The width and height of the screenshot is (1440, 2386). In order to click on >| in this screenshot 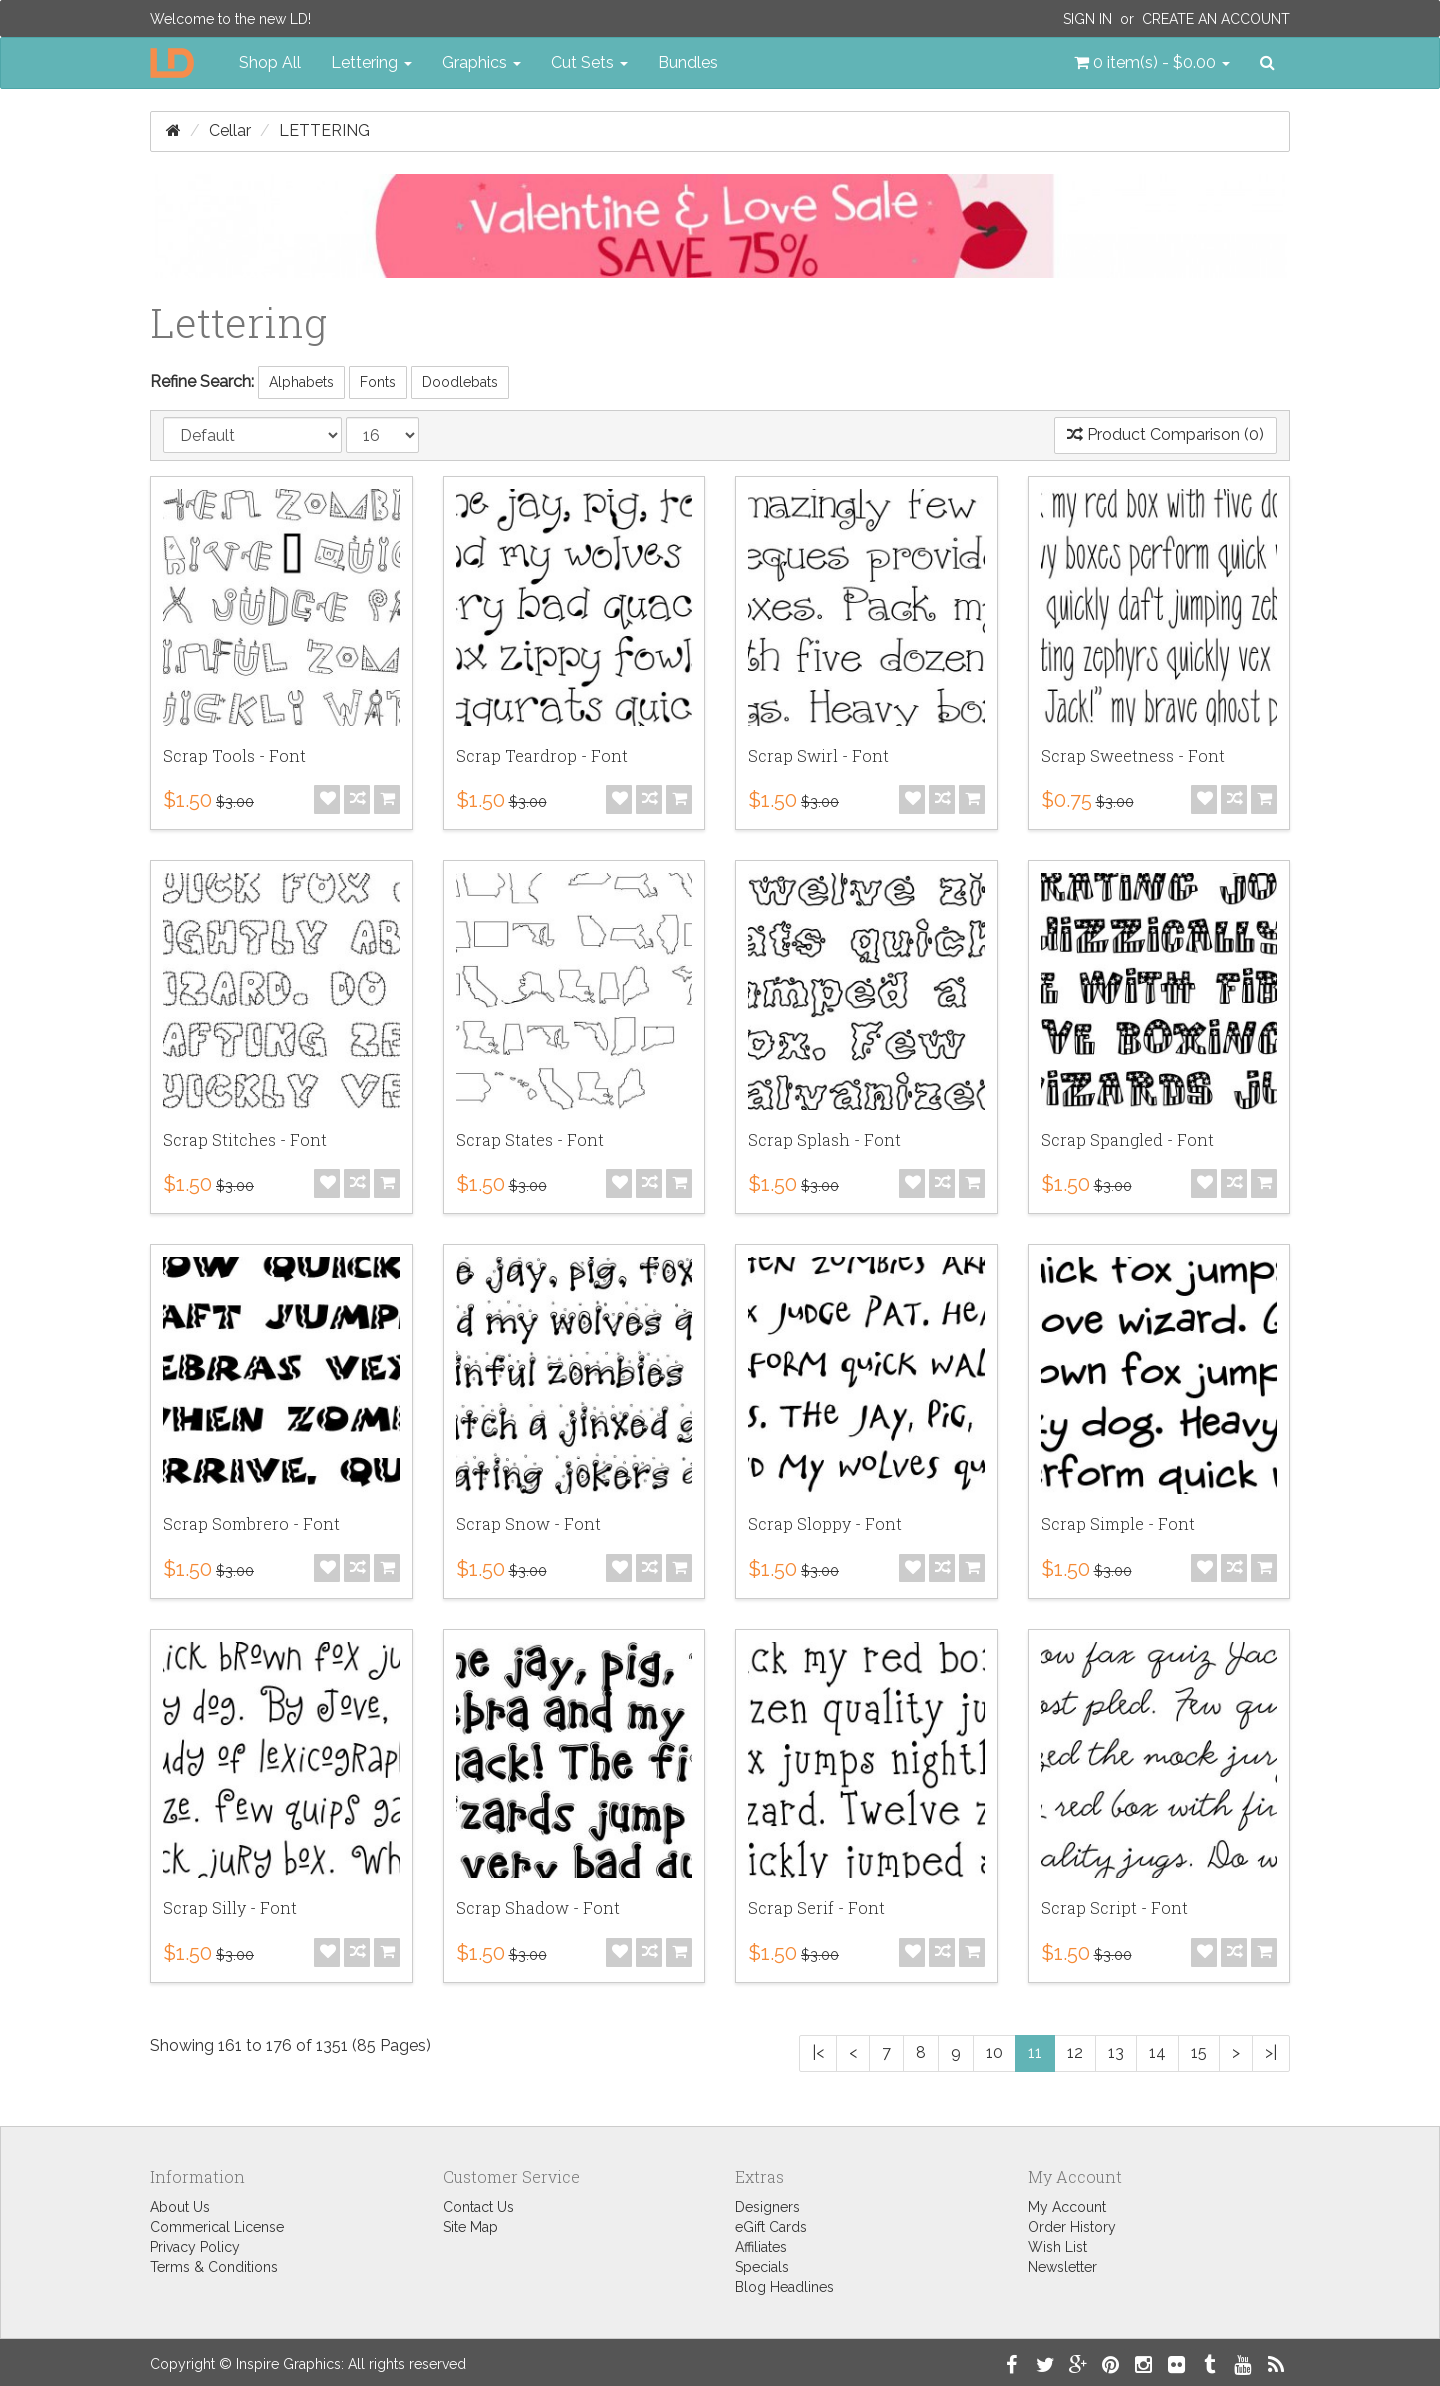, I will do `click(1271, 2052)`.